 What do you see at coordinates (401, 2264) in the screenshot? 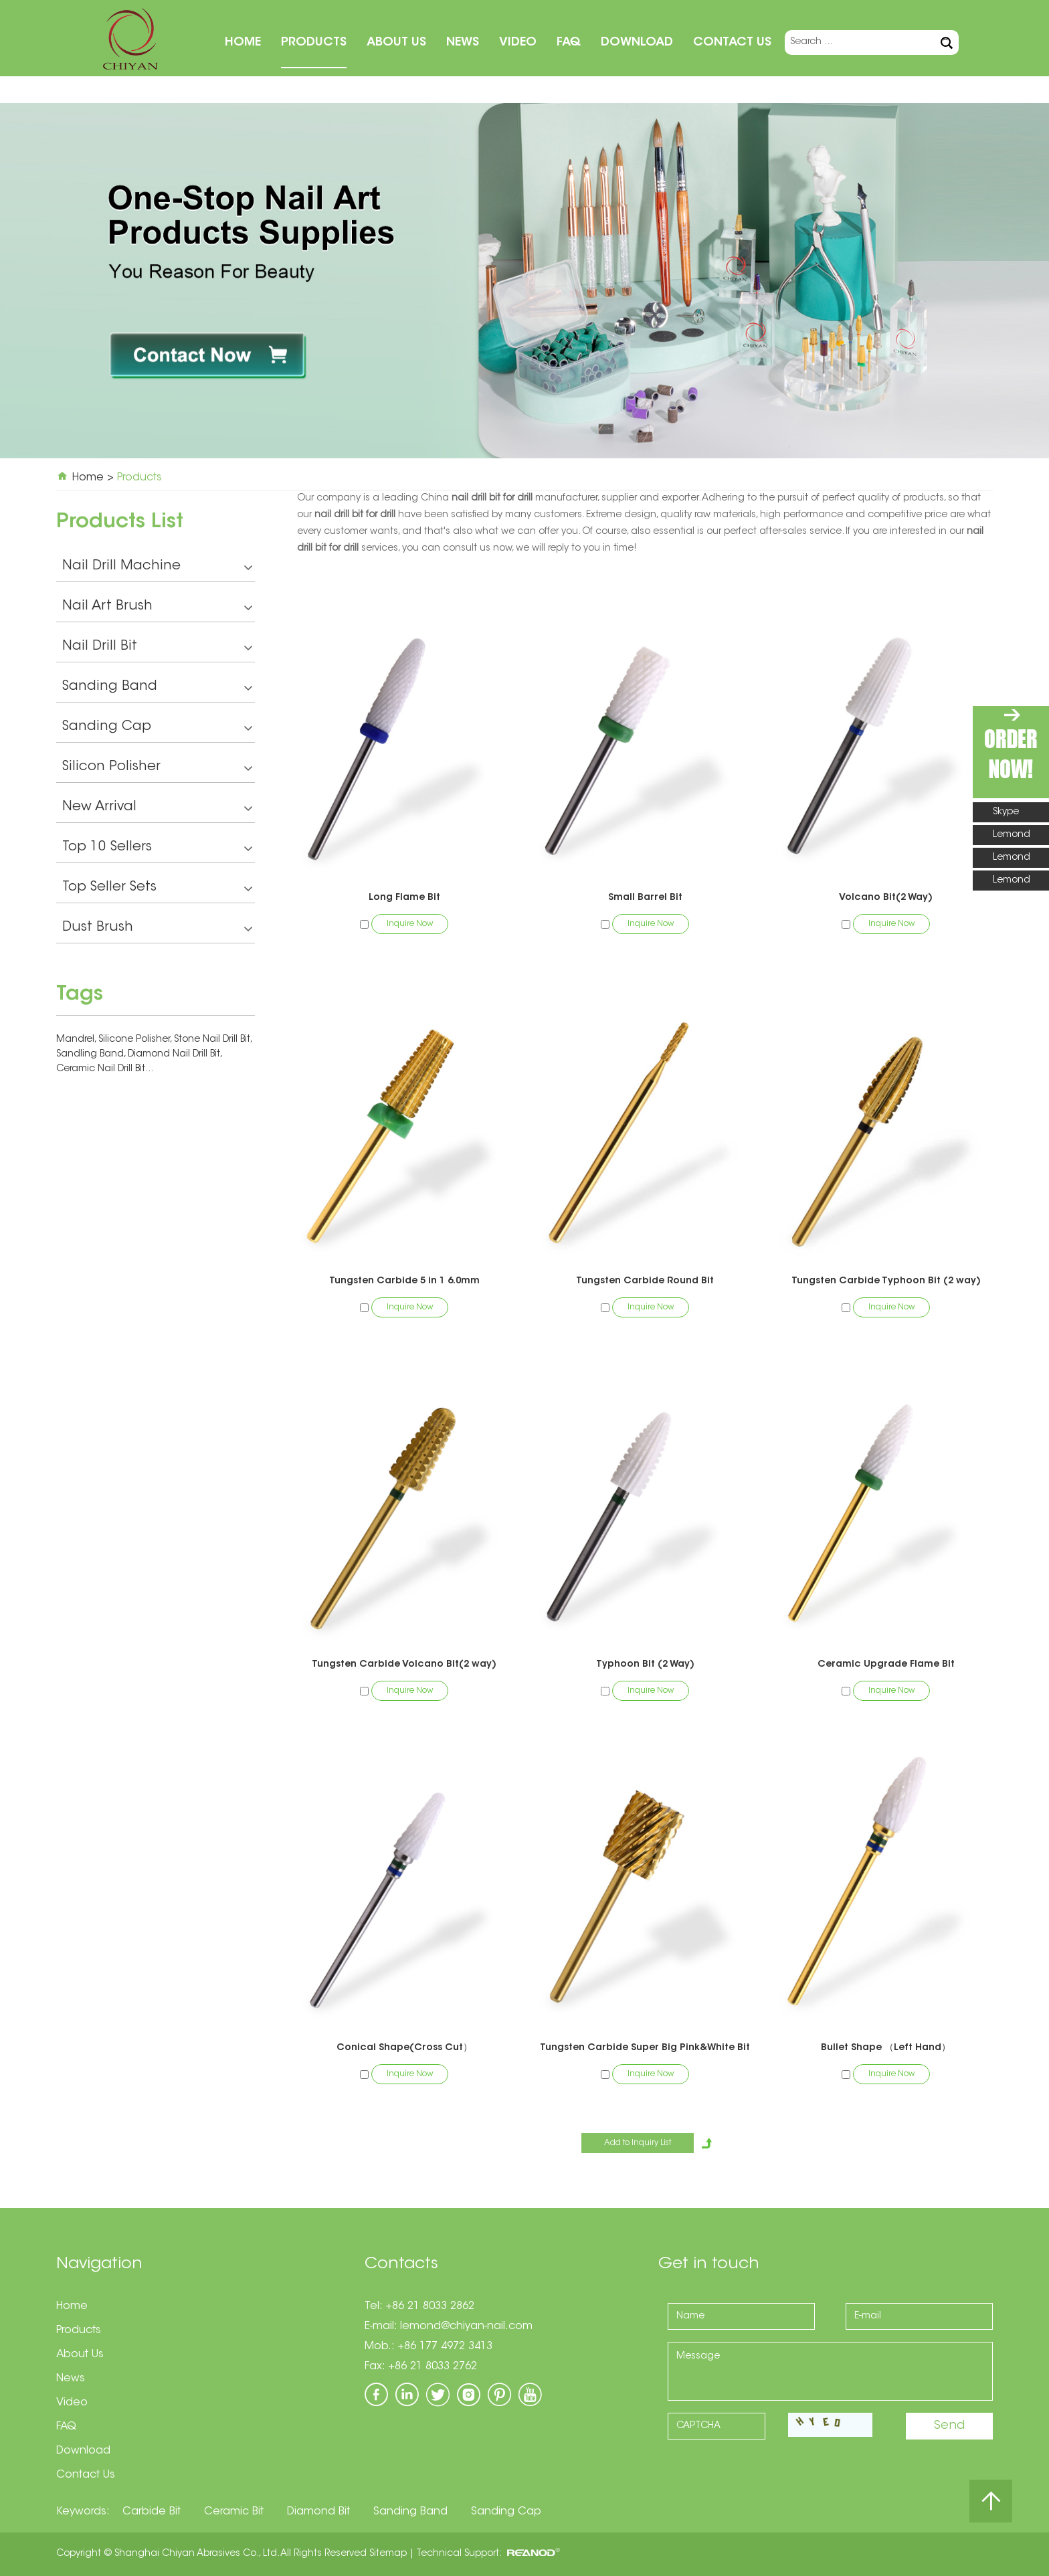
I see `Contacts` at bounding box center [401, 2264].